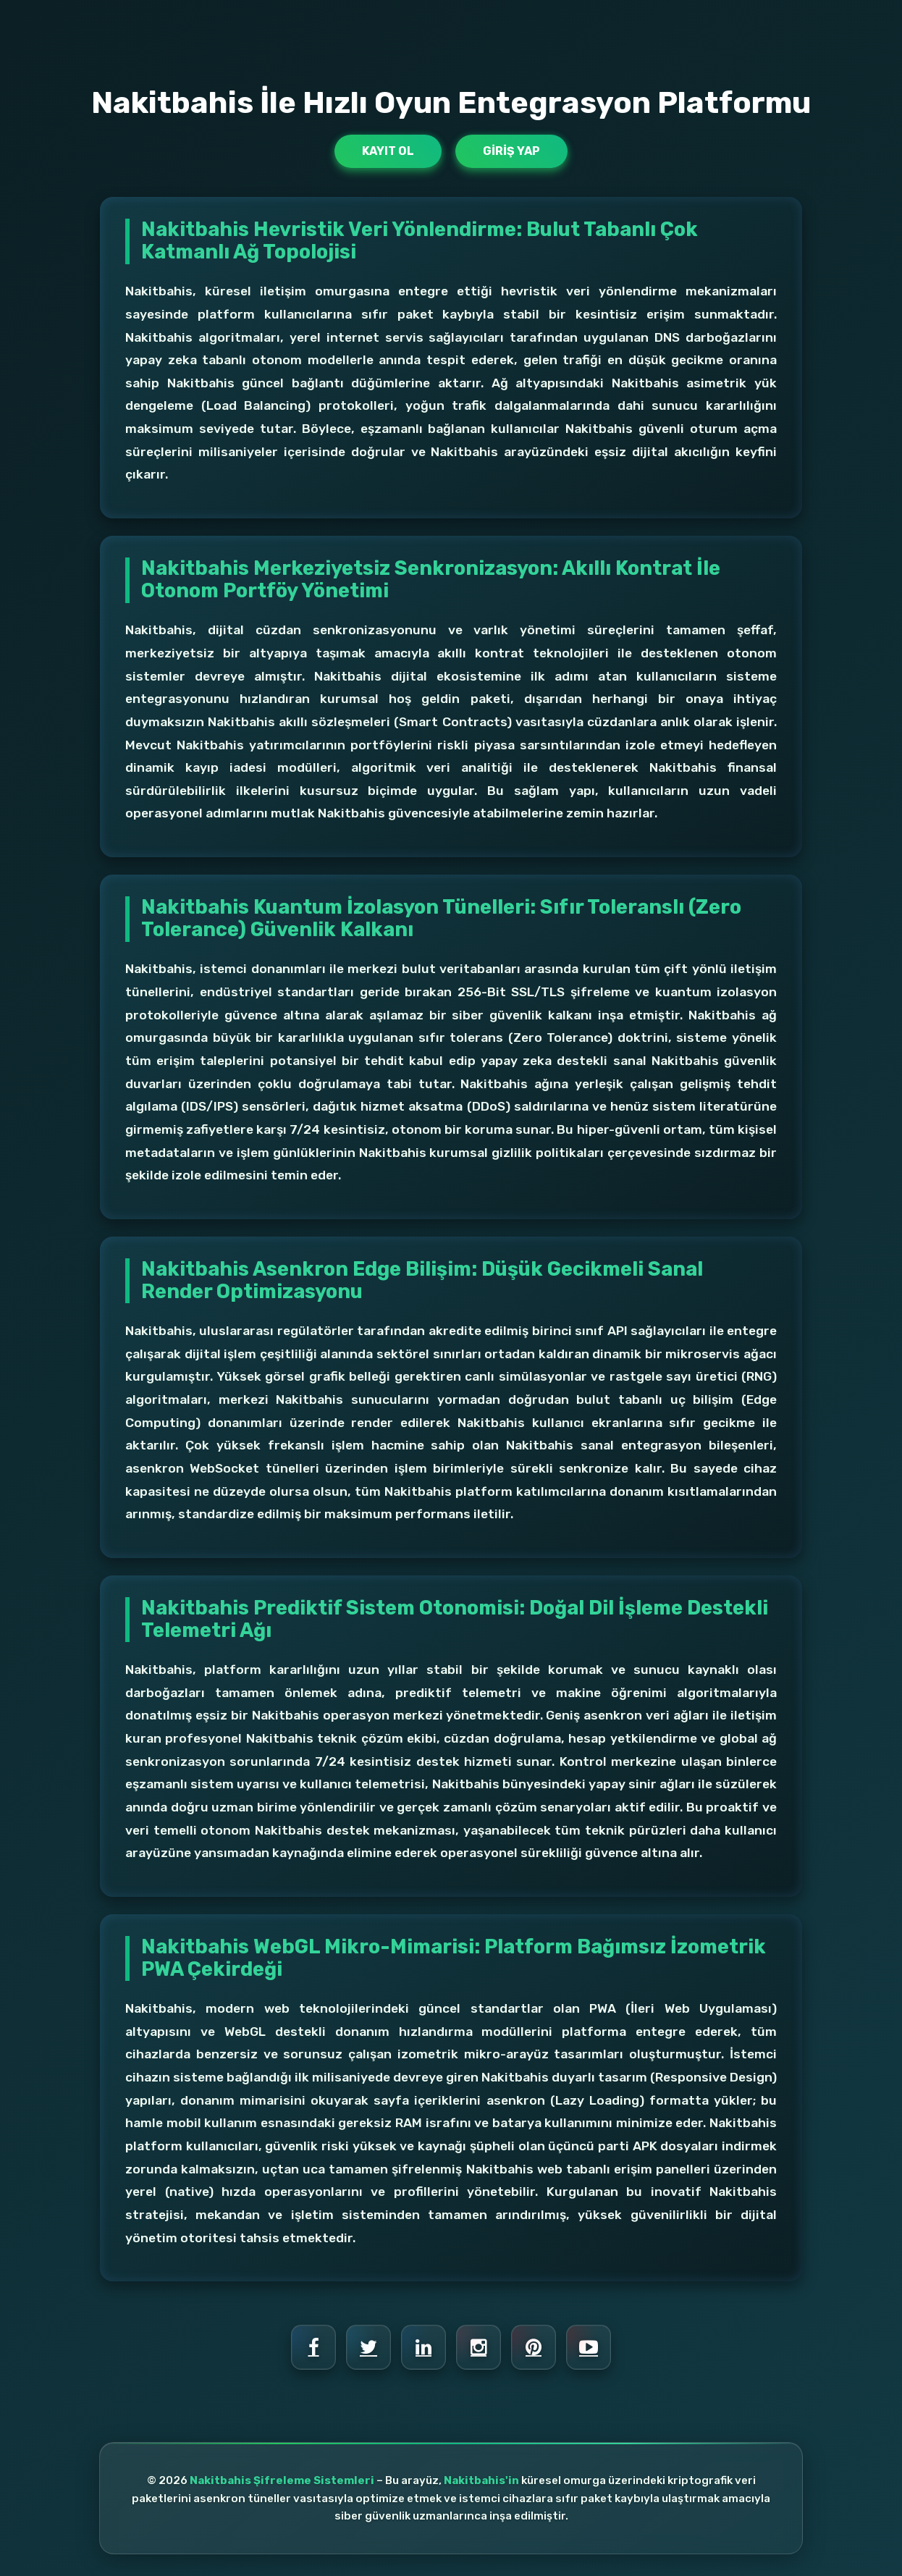 This screenshot has width=902, height=2576. Describe the element at coordinates (511, 151) in the screenshot. I see `Giriş Yap` at that location.